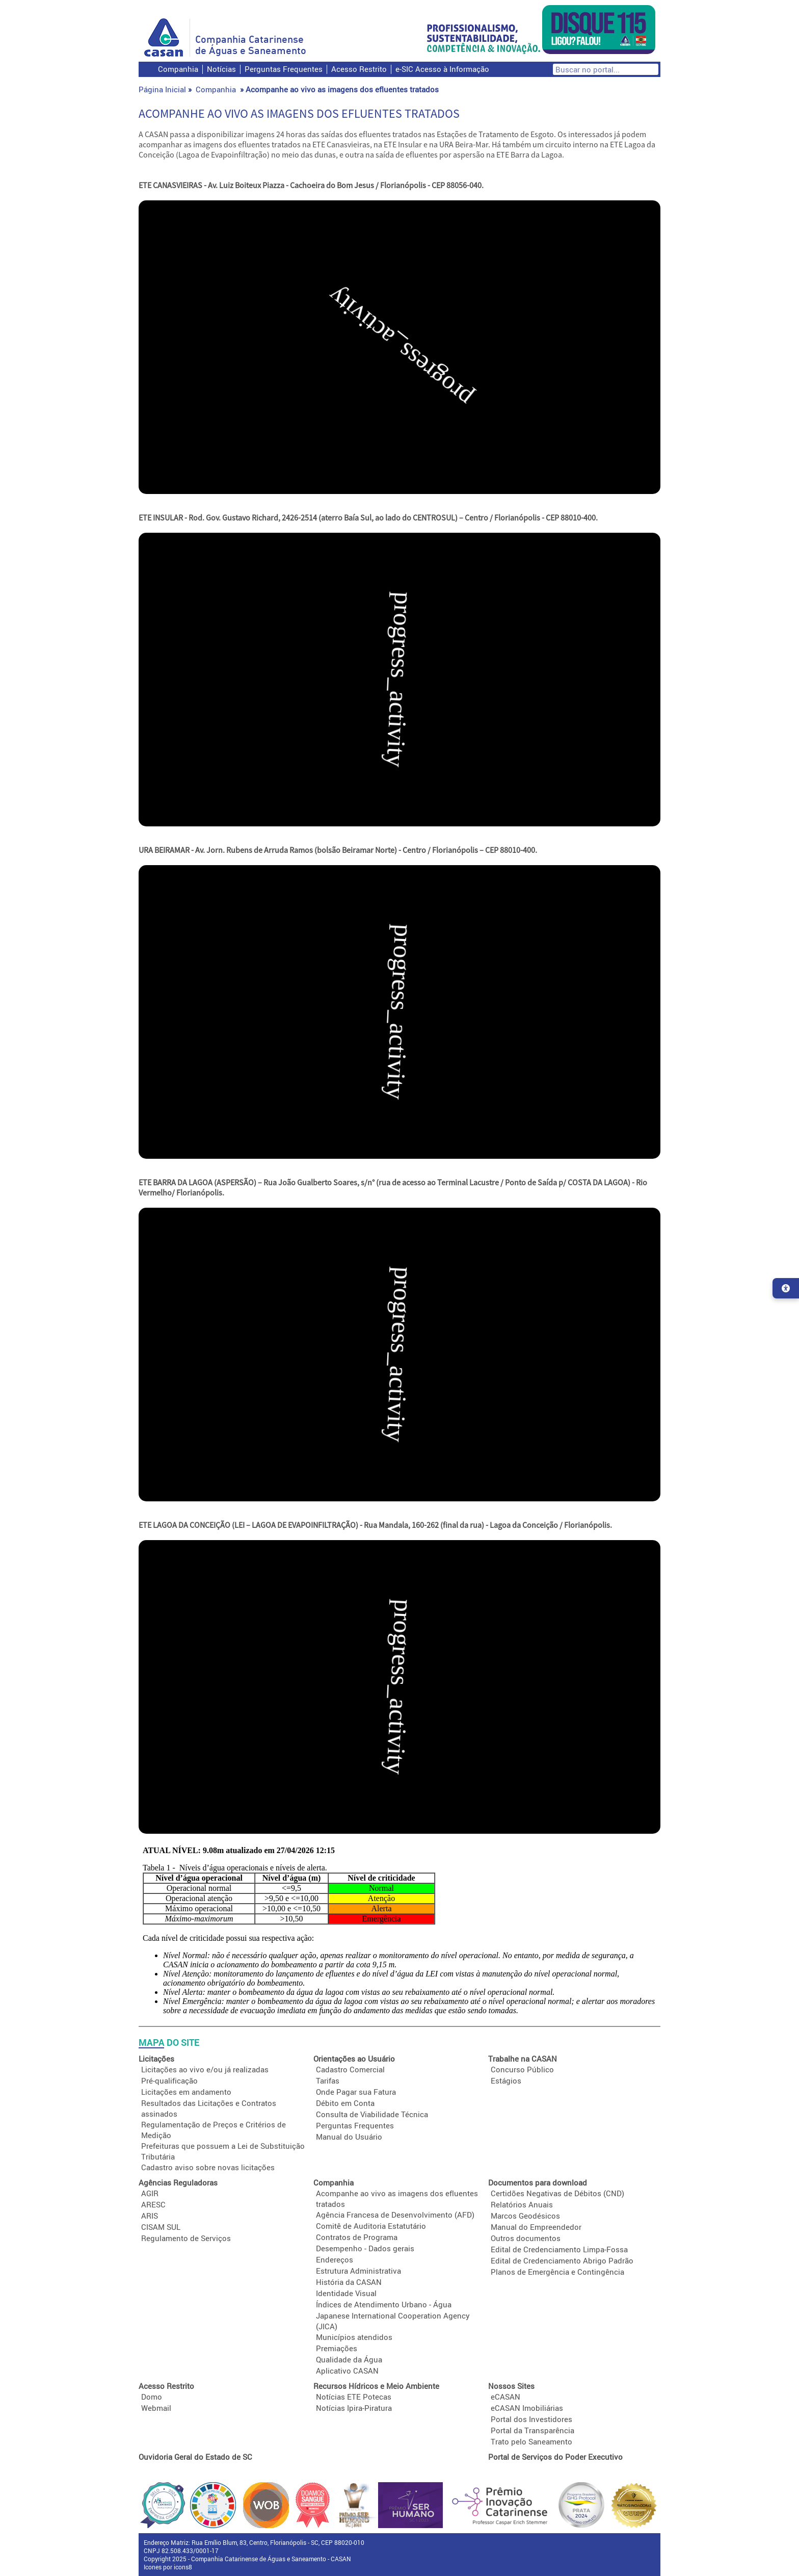 This screenshot has height=2576, width=799. I want to click on Agências Reguladoras, so click(178, 2182).